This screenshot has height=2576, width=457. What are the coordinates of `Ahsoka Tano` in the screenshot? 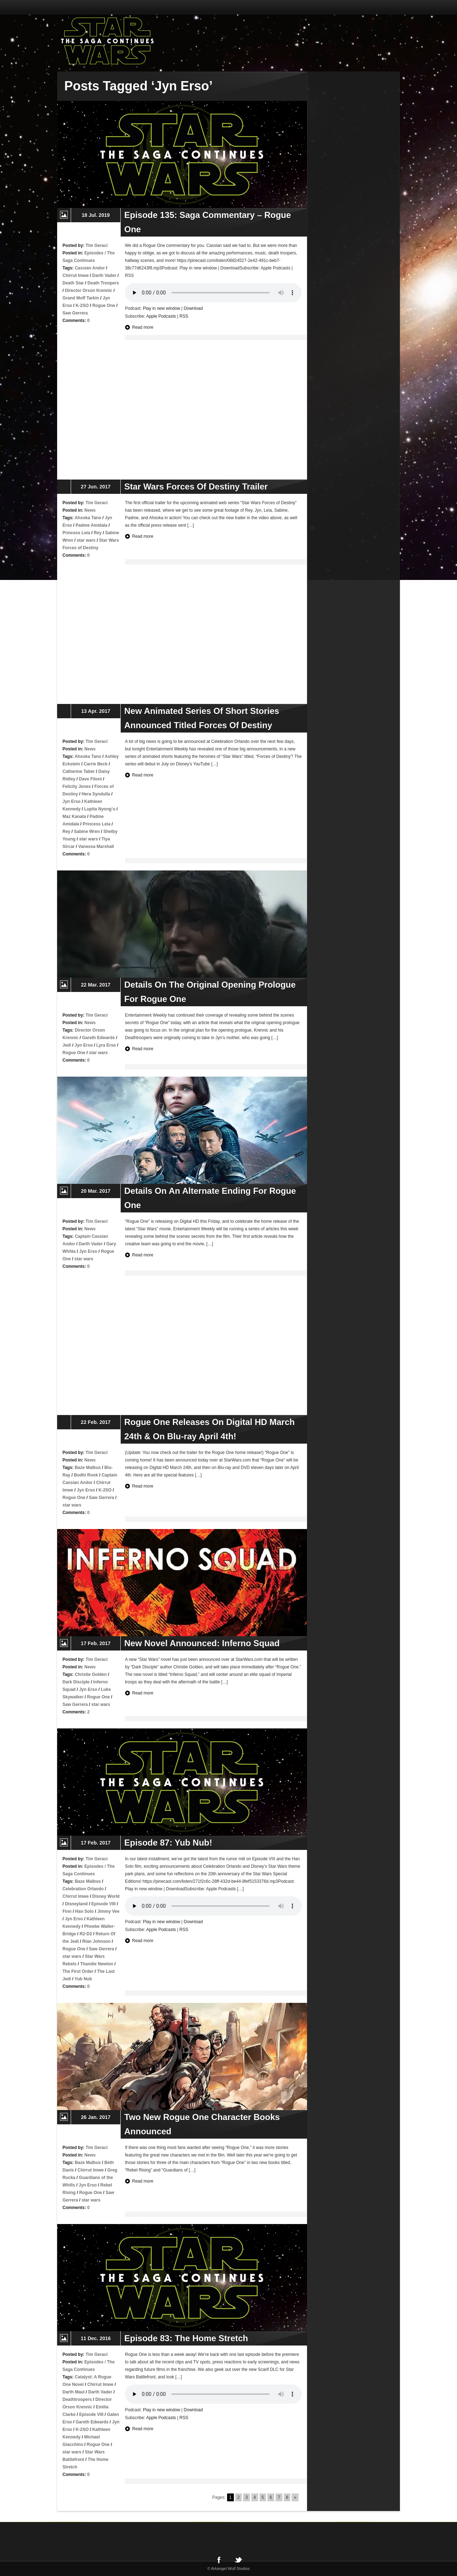 It's located at (88, 517).